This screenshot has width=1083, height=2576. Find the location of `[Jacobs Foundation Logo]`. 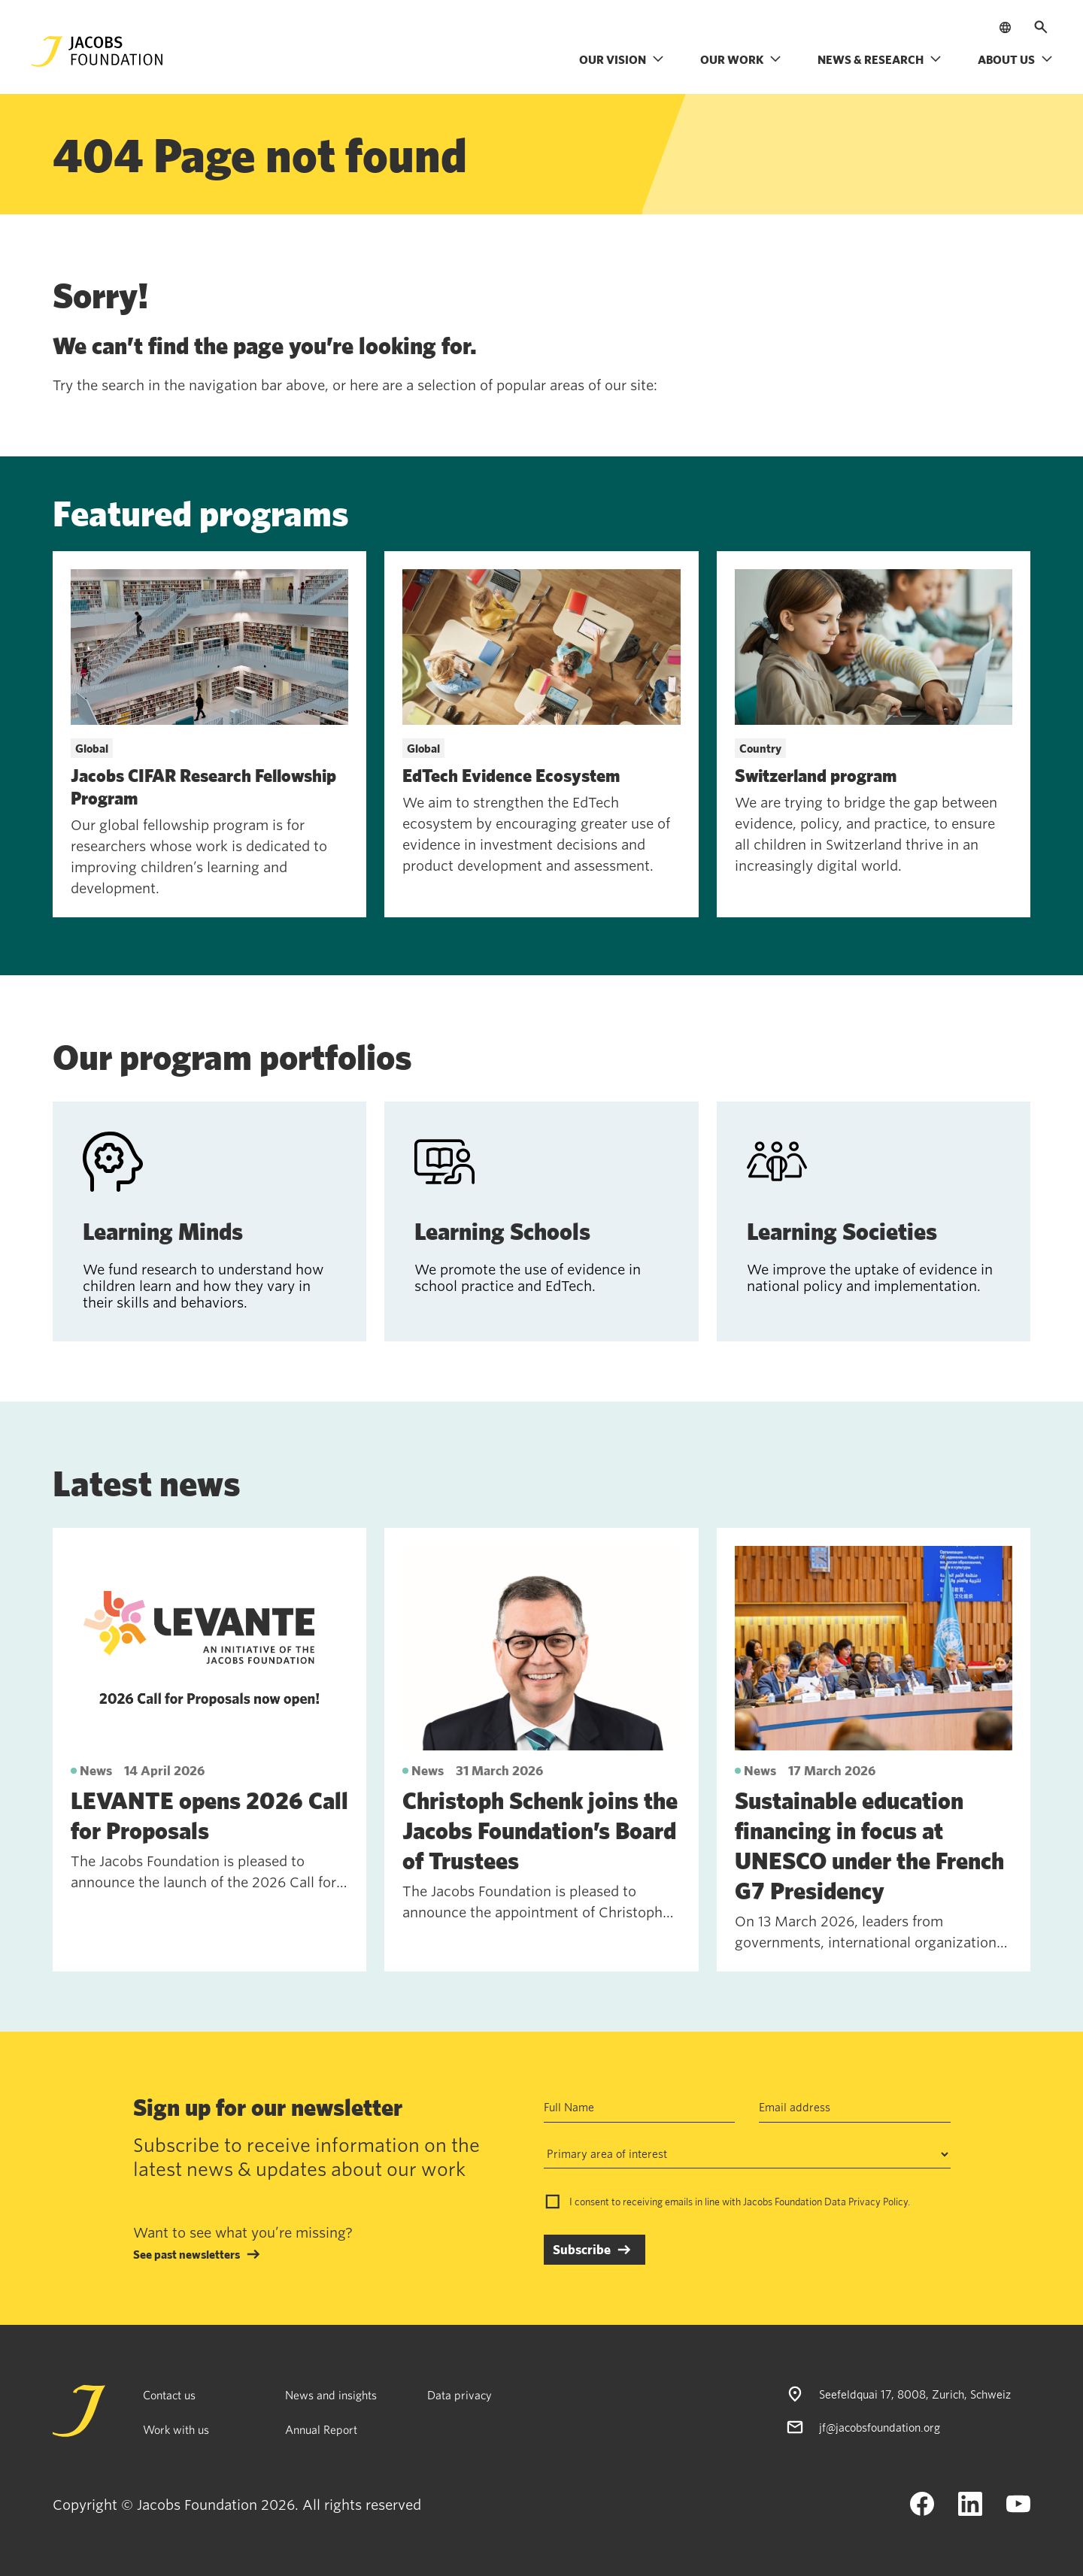

[Jacobs Foundation Logo] is located at coordinates (97, 51).